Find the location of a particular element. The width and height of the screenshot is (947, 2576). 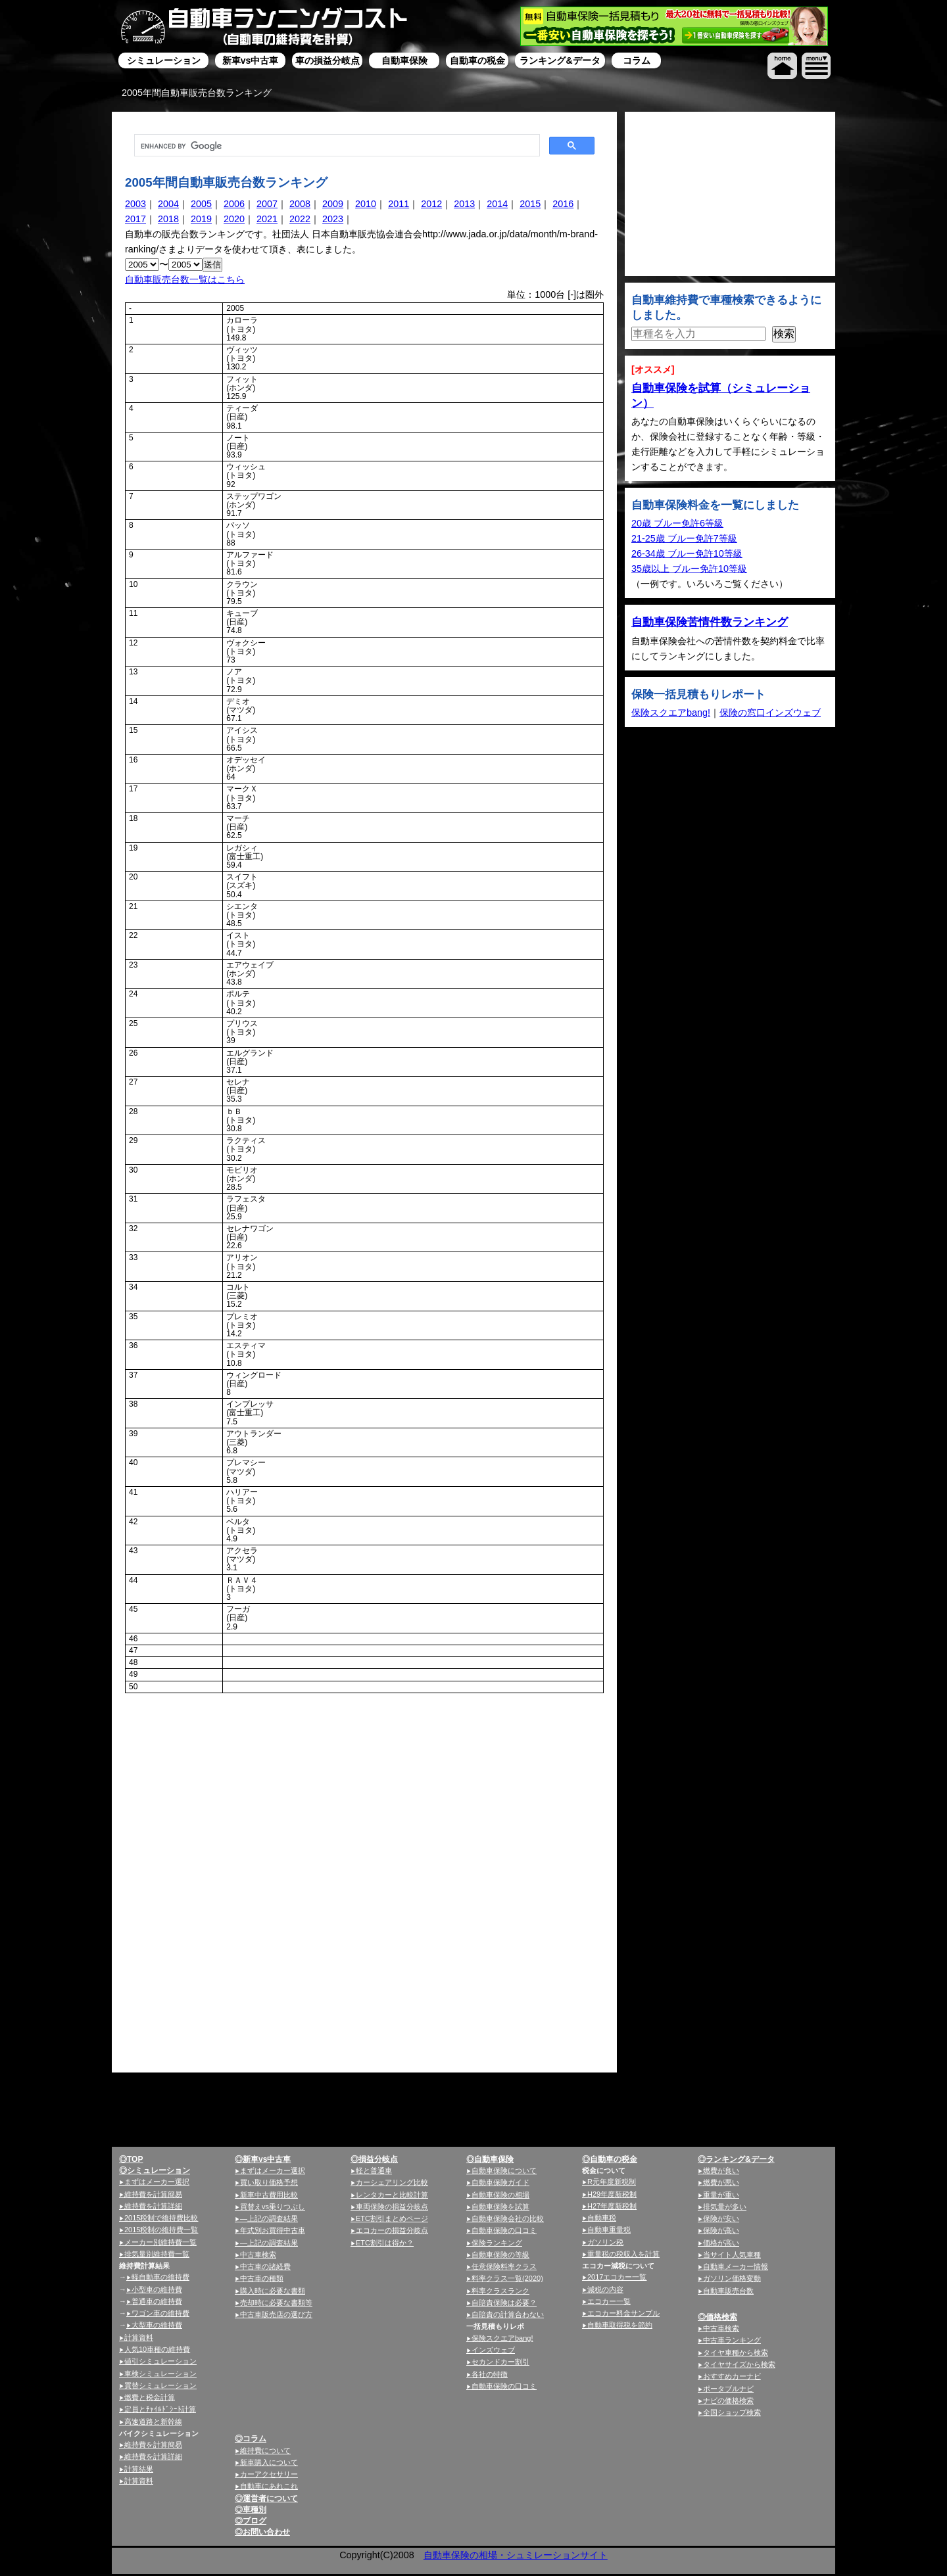

小型車の維持費 is located at coordinates (157, 2289).